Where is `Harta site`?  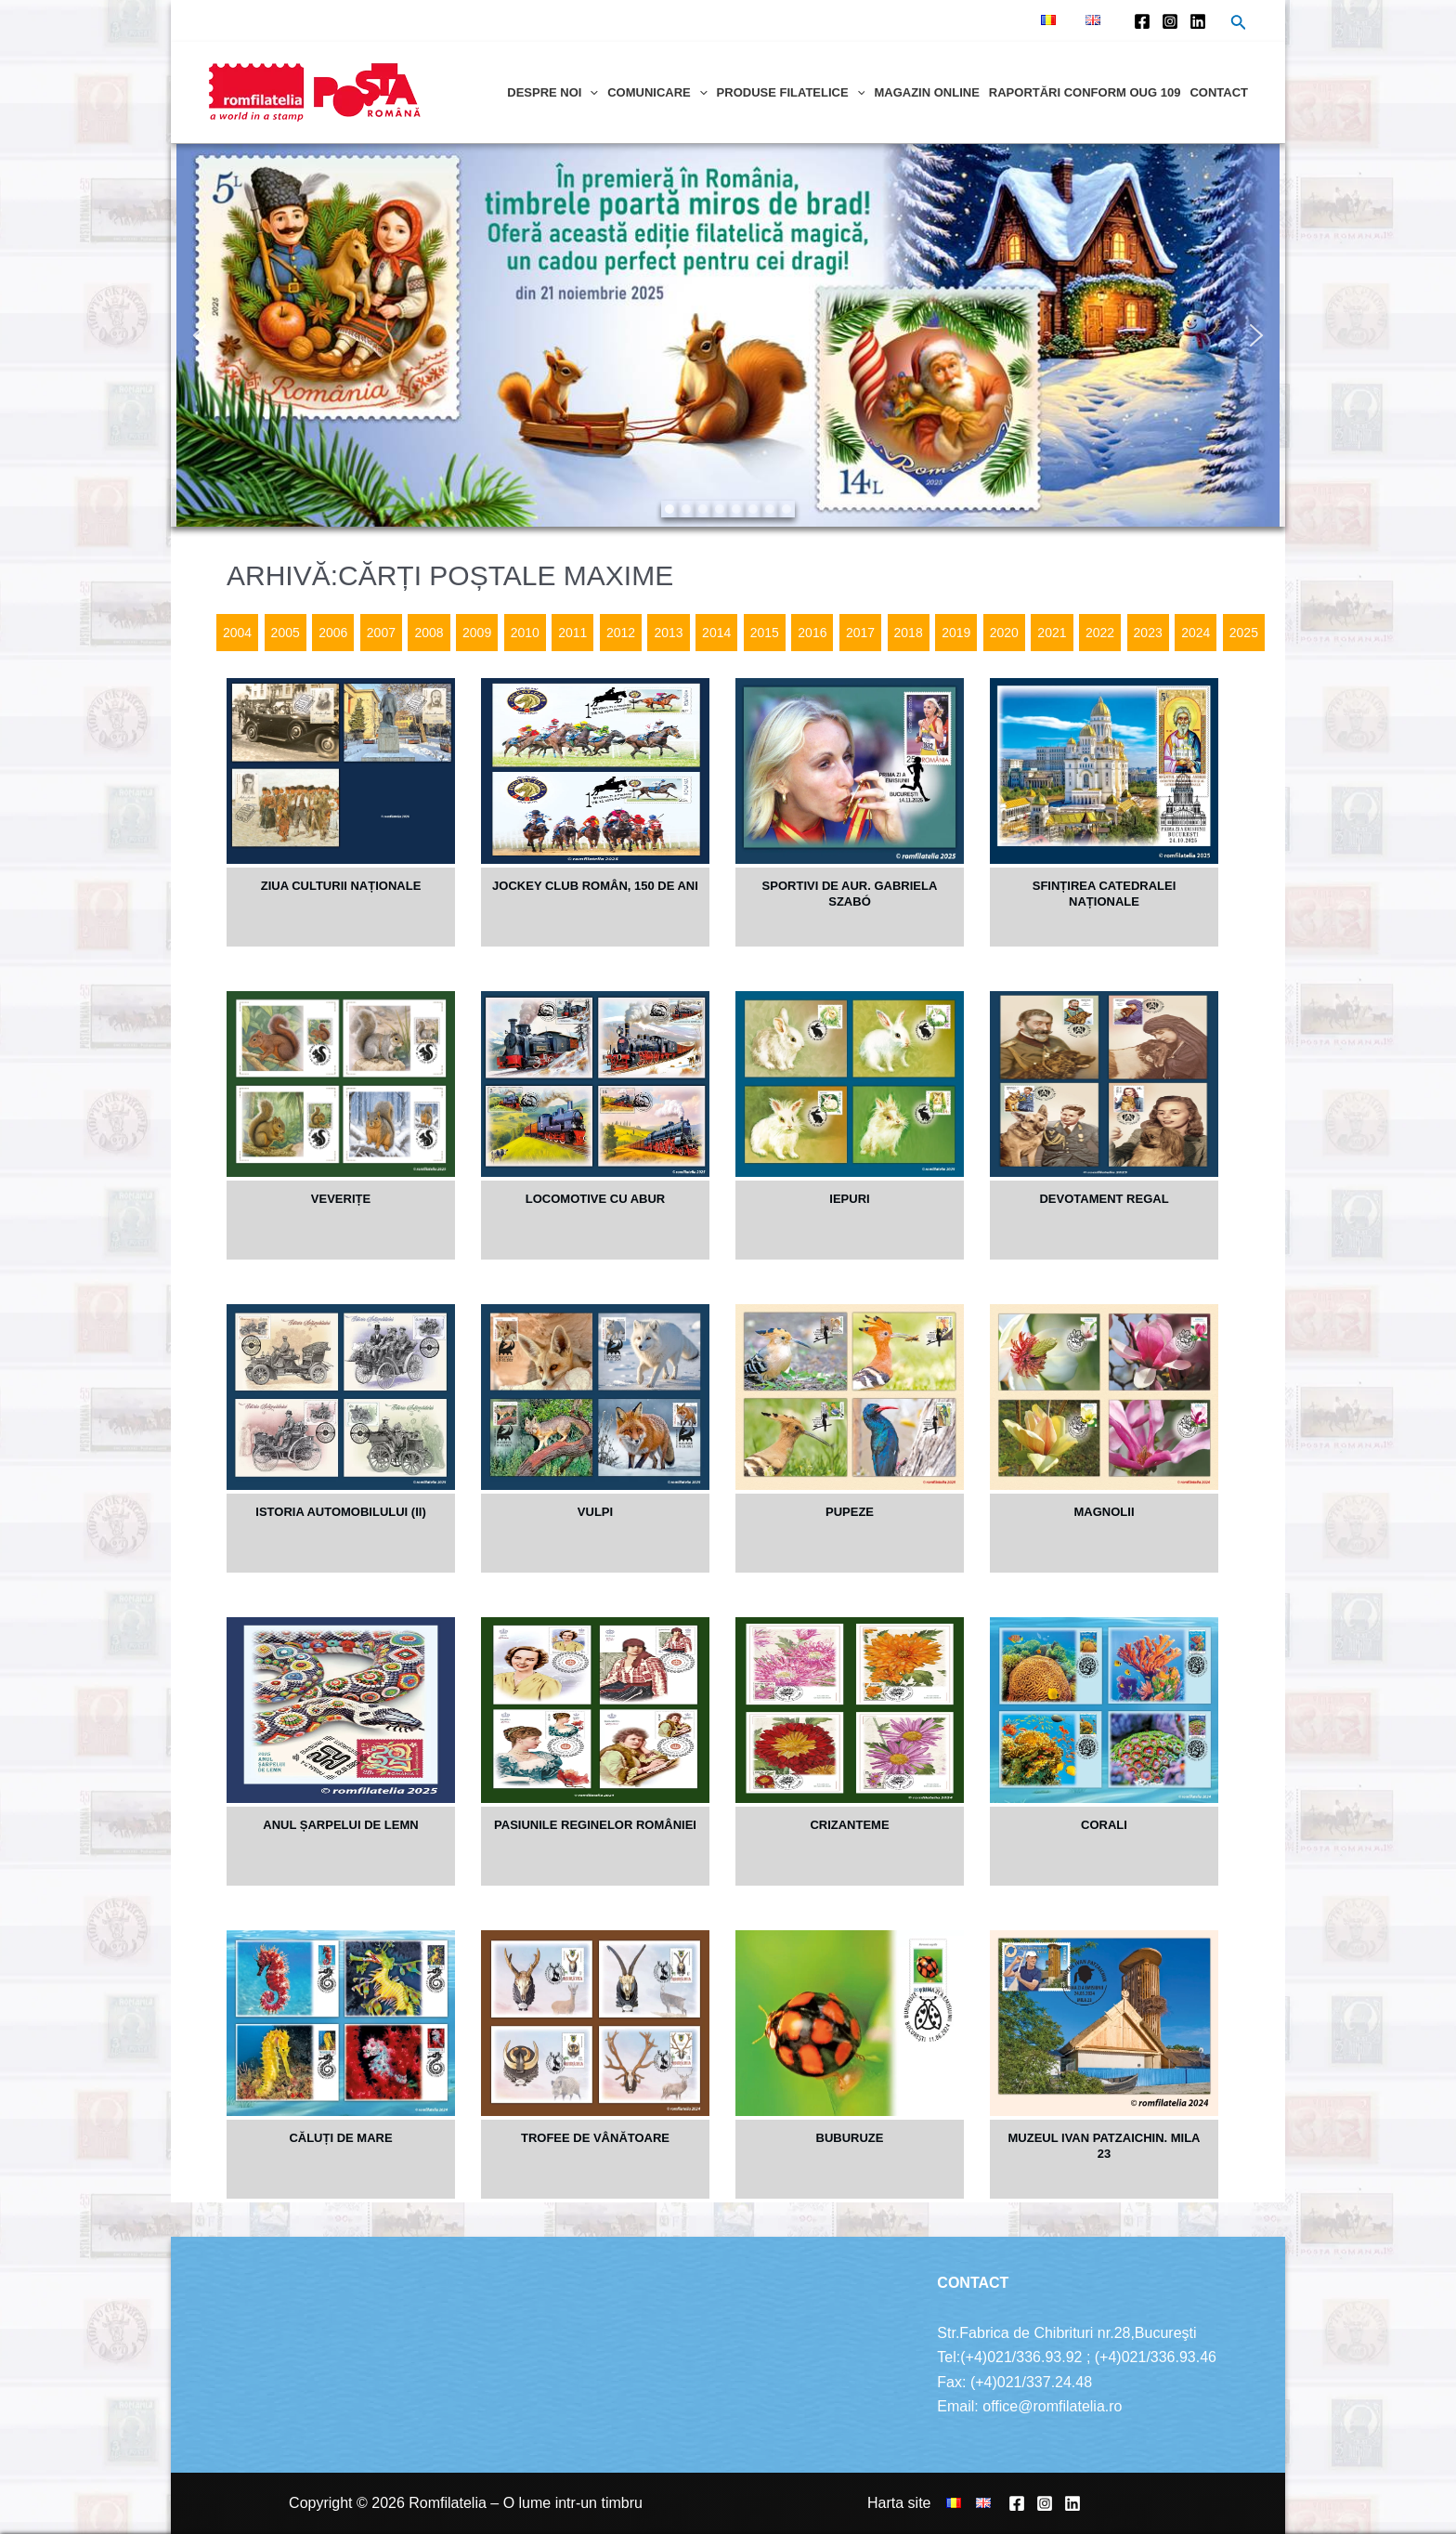 Harta site is located at coordinates (898, 2503).